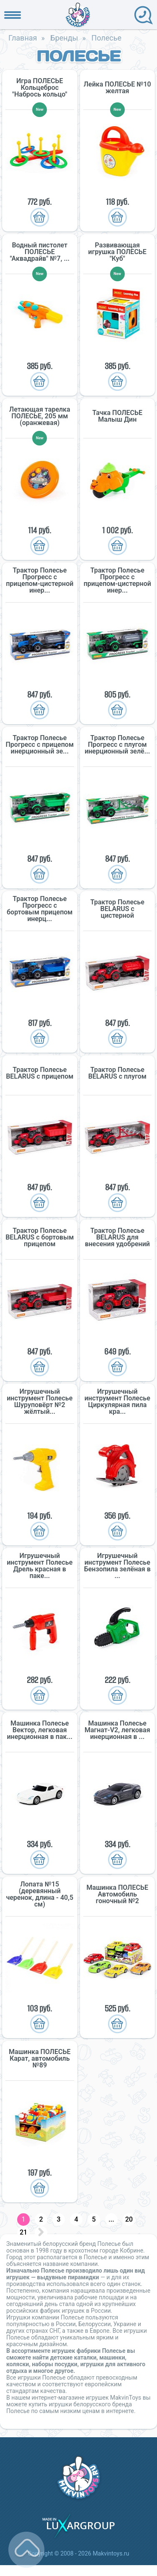 The image size is (157, 2576). I want to click on Игрушечный инструмент Полесье Дрель красная в паке..., so click(39, 1566).